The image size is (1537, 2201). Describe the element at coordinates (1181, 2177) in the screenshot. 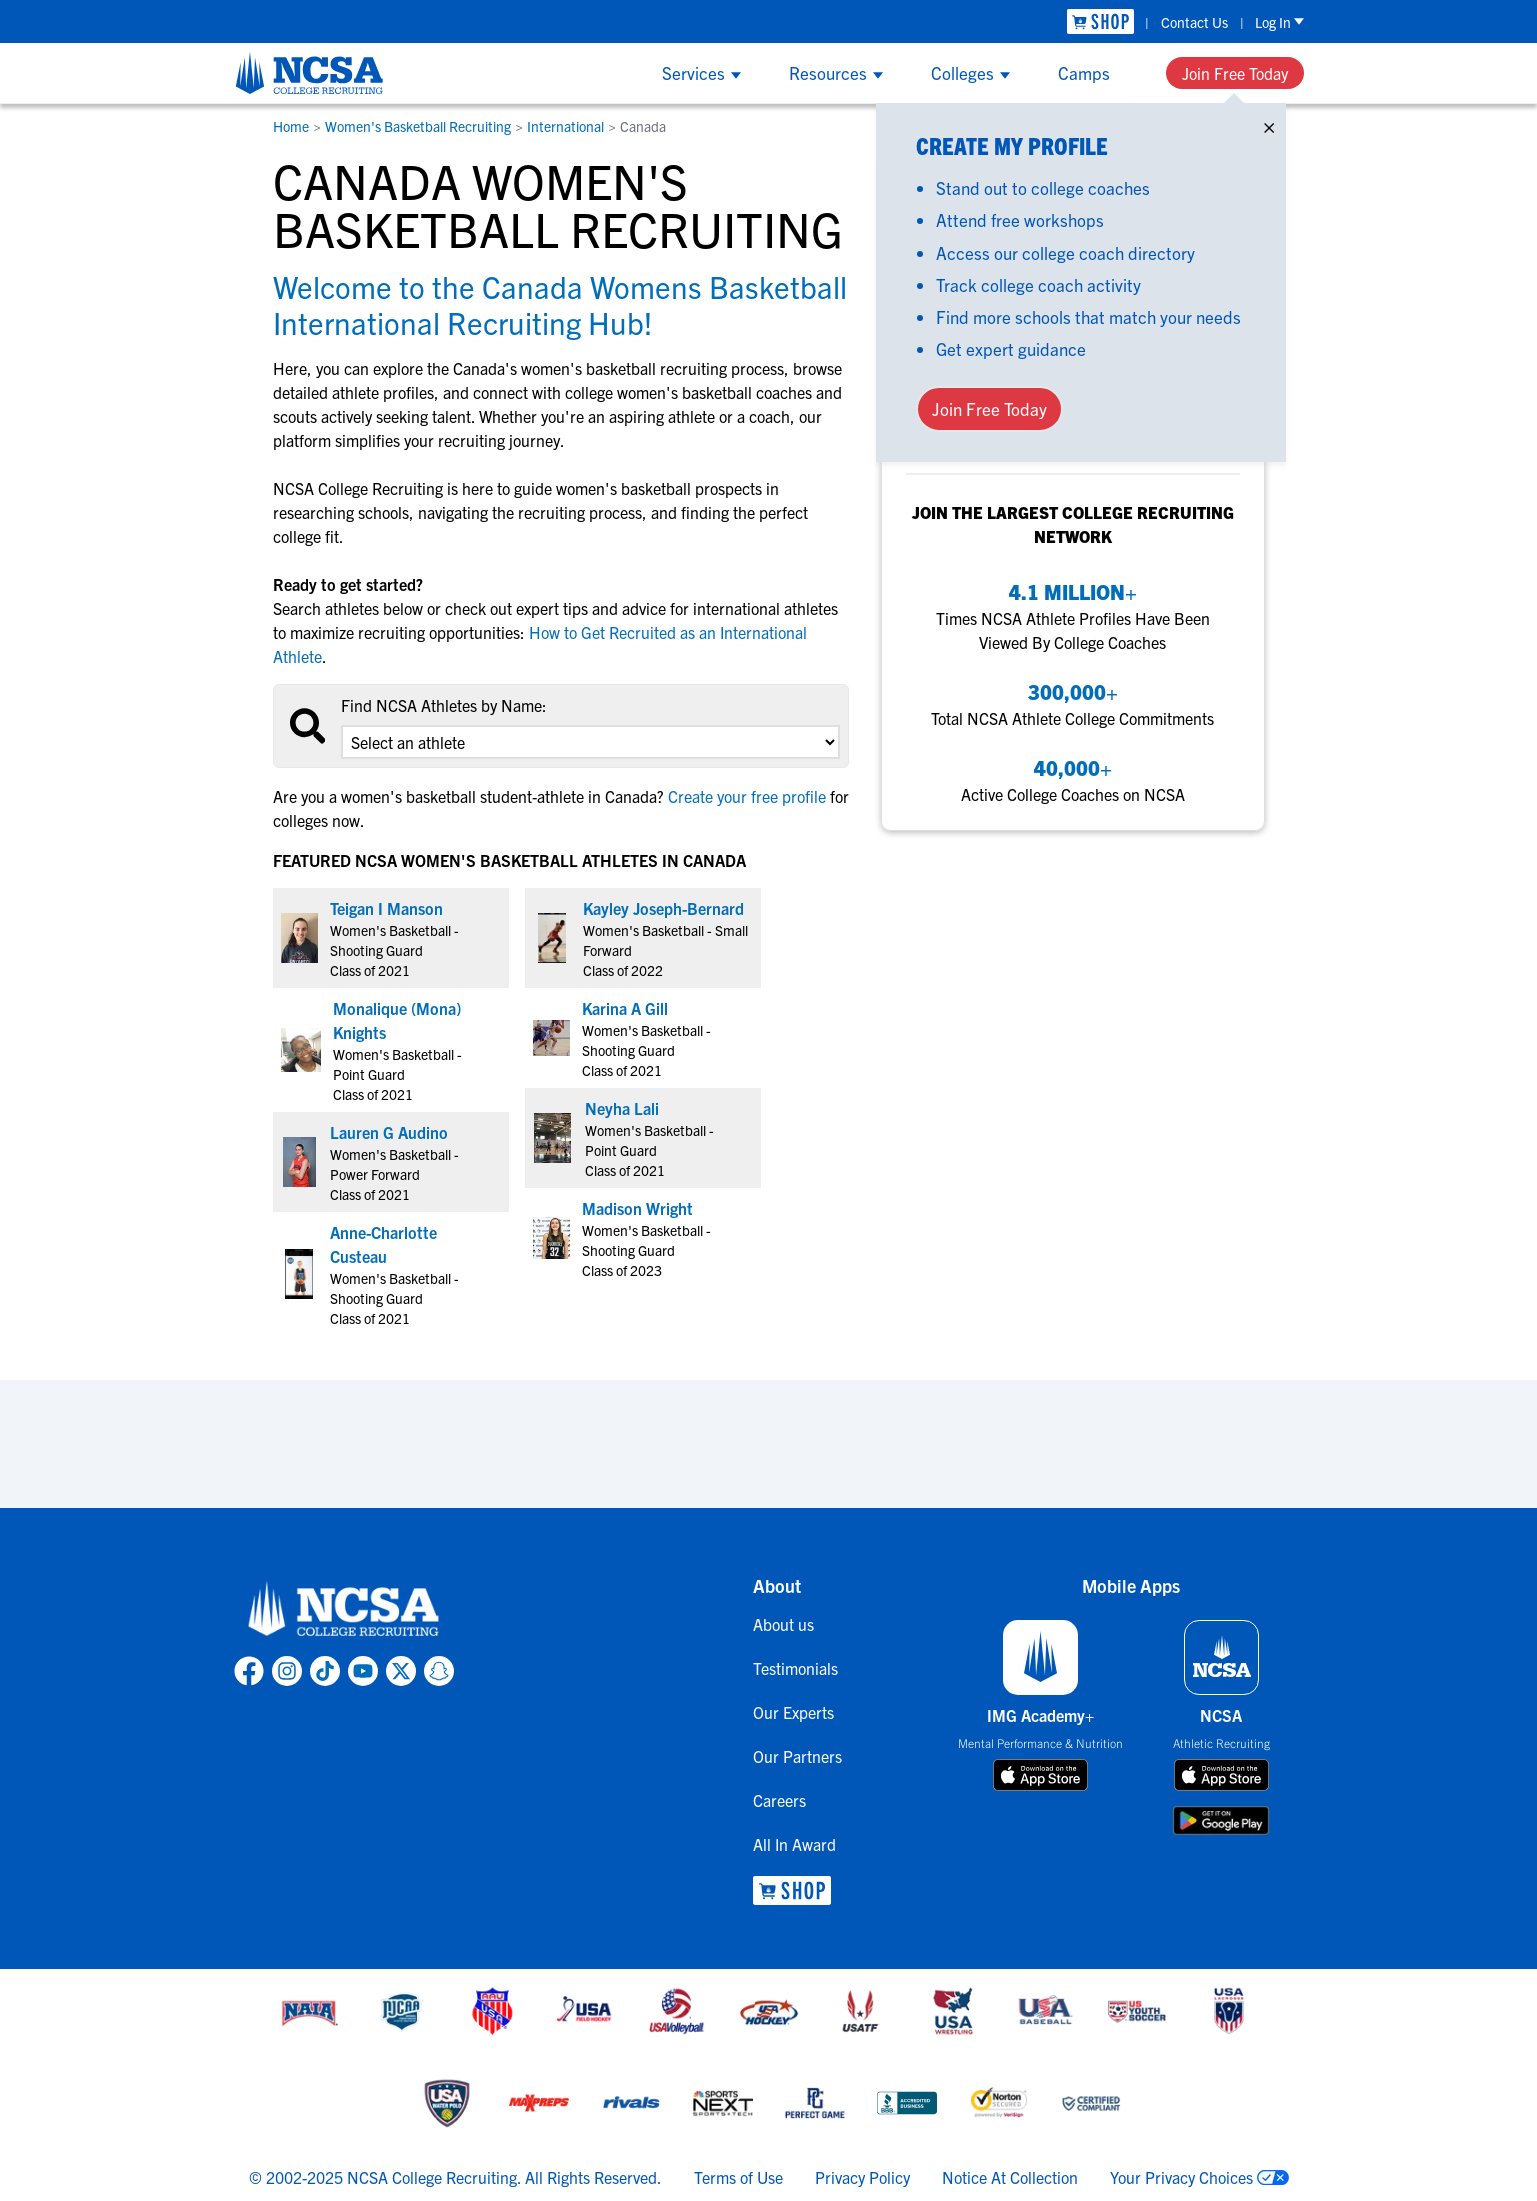

I see `Your Privacy Choices [link to your privacy choices]` at that location.